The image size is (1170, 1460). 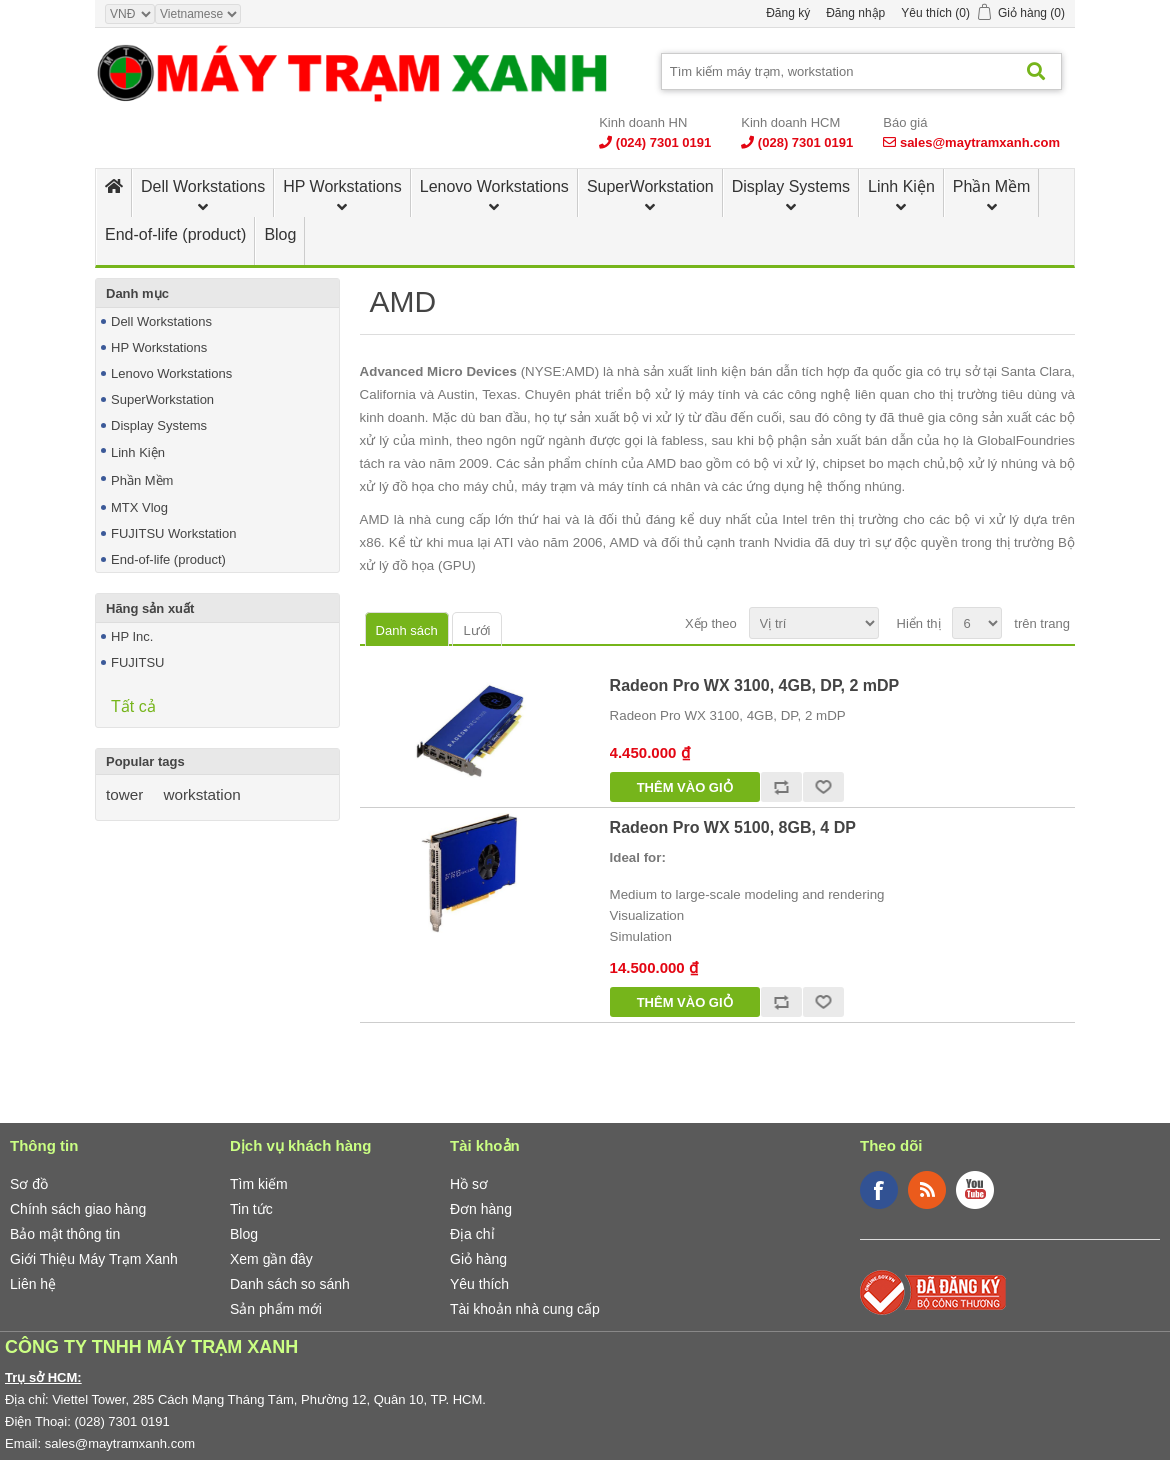 I want to click on Tìm kiếm, so click(x=259, y=1184).